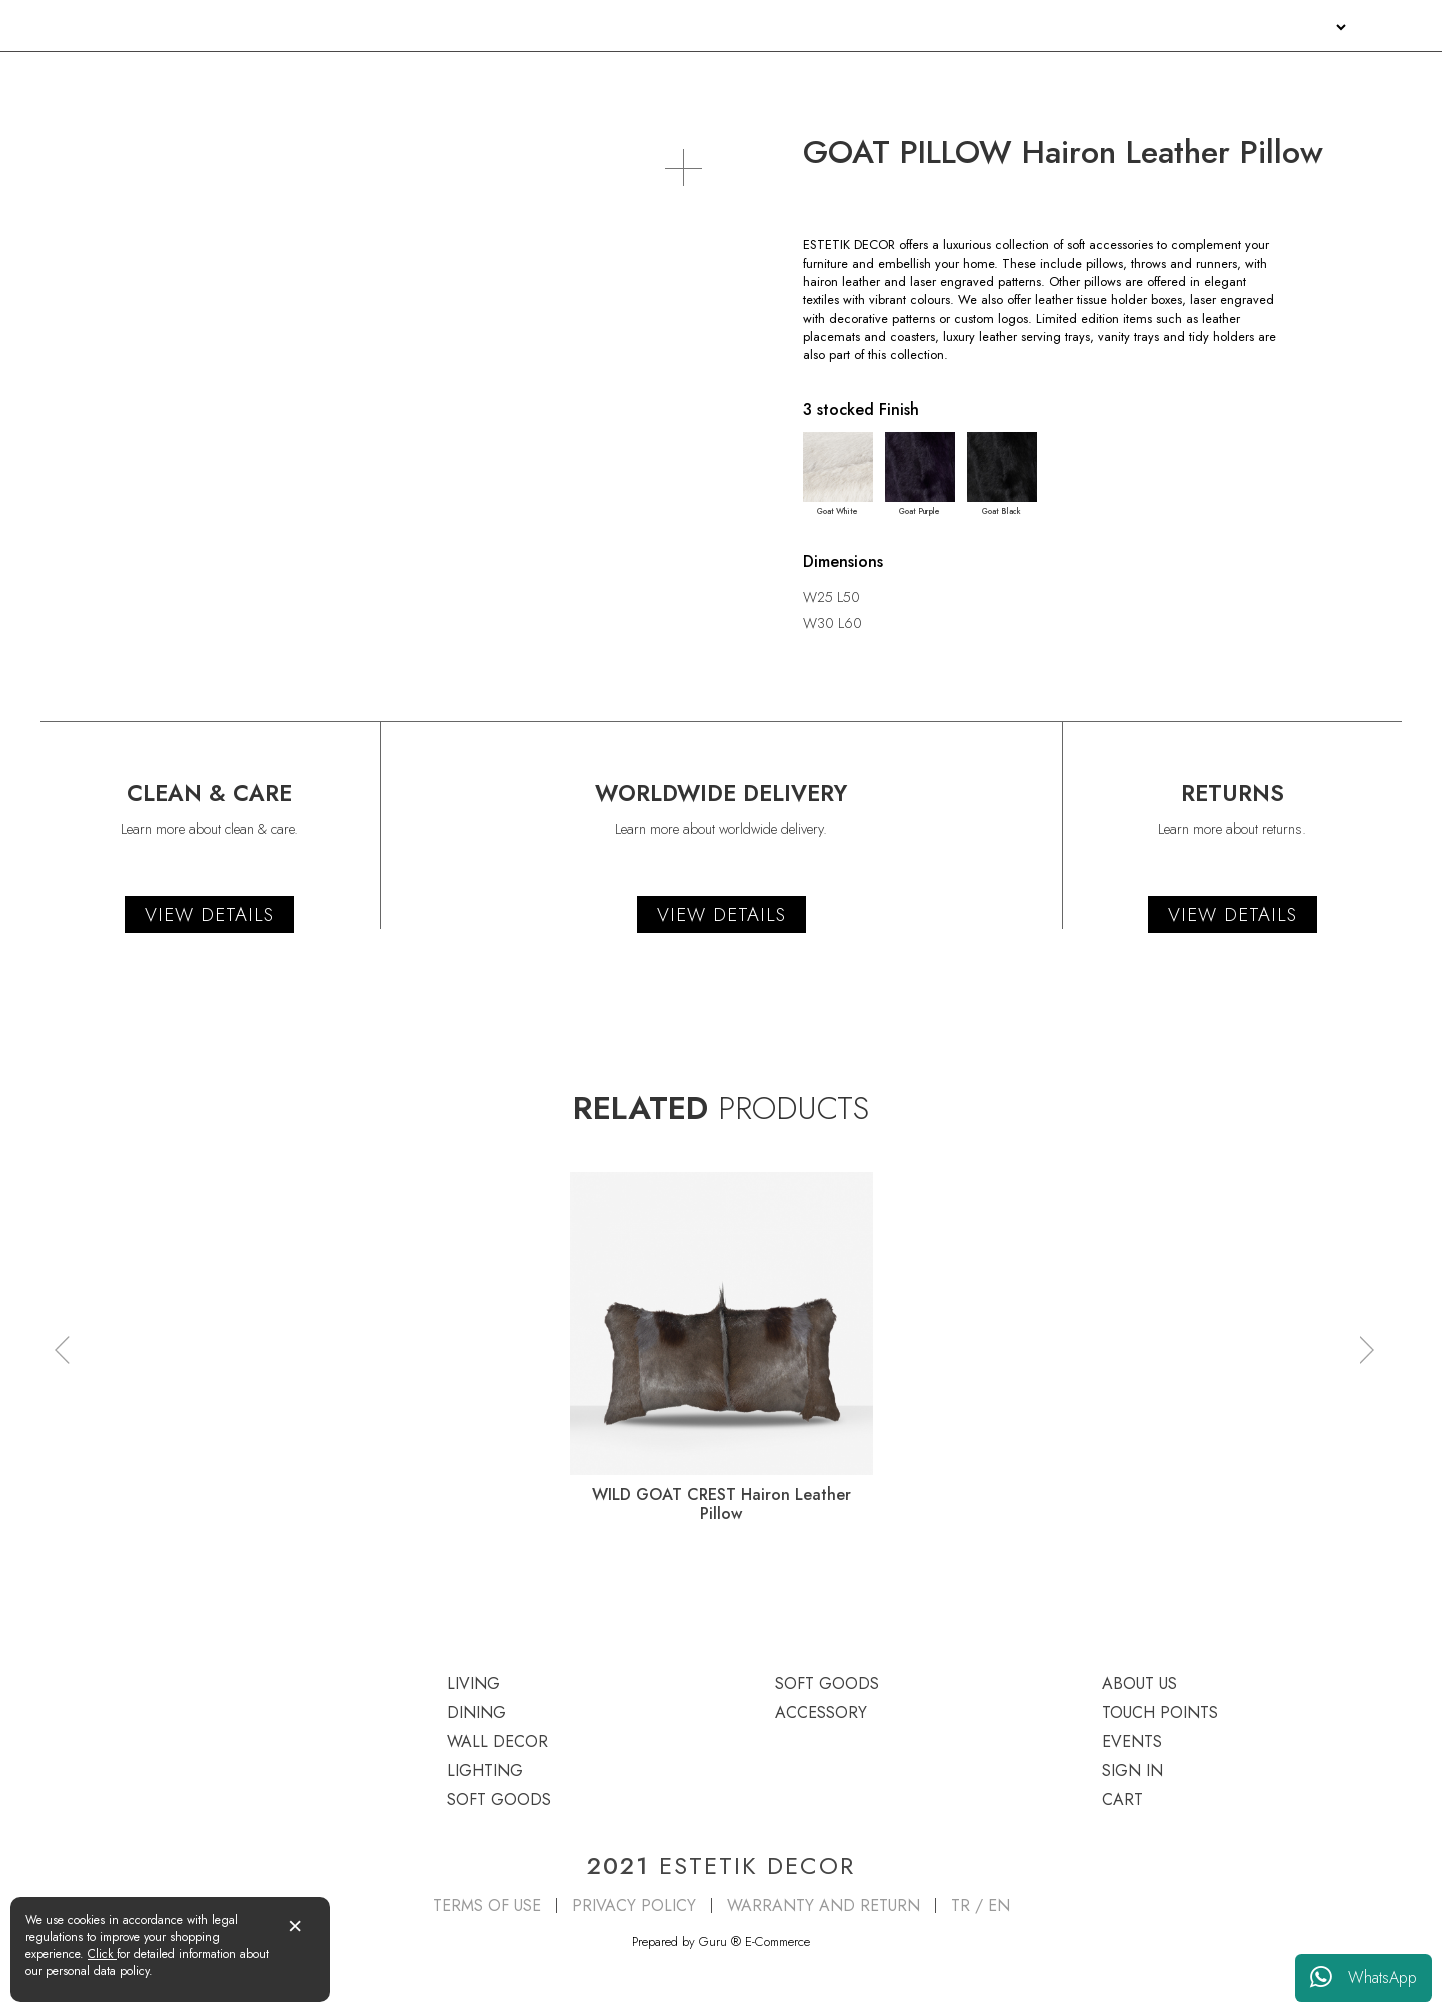 This screenshot has height=2012, width=1442. Describe the element at coordinates (1122, 1799) in the screenshot. I see `CART` at that location.